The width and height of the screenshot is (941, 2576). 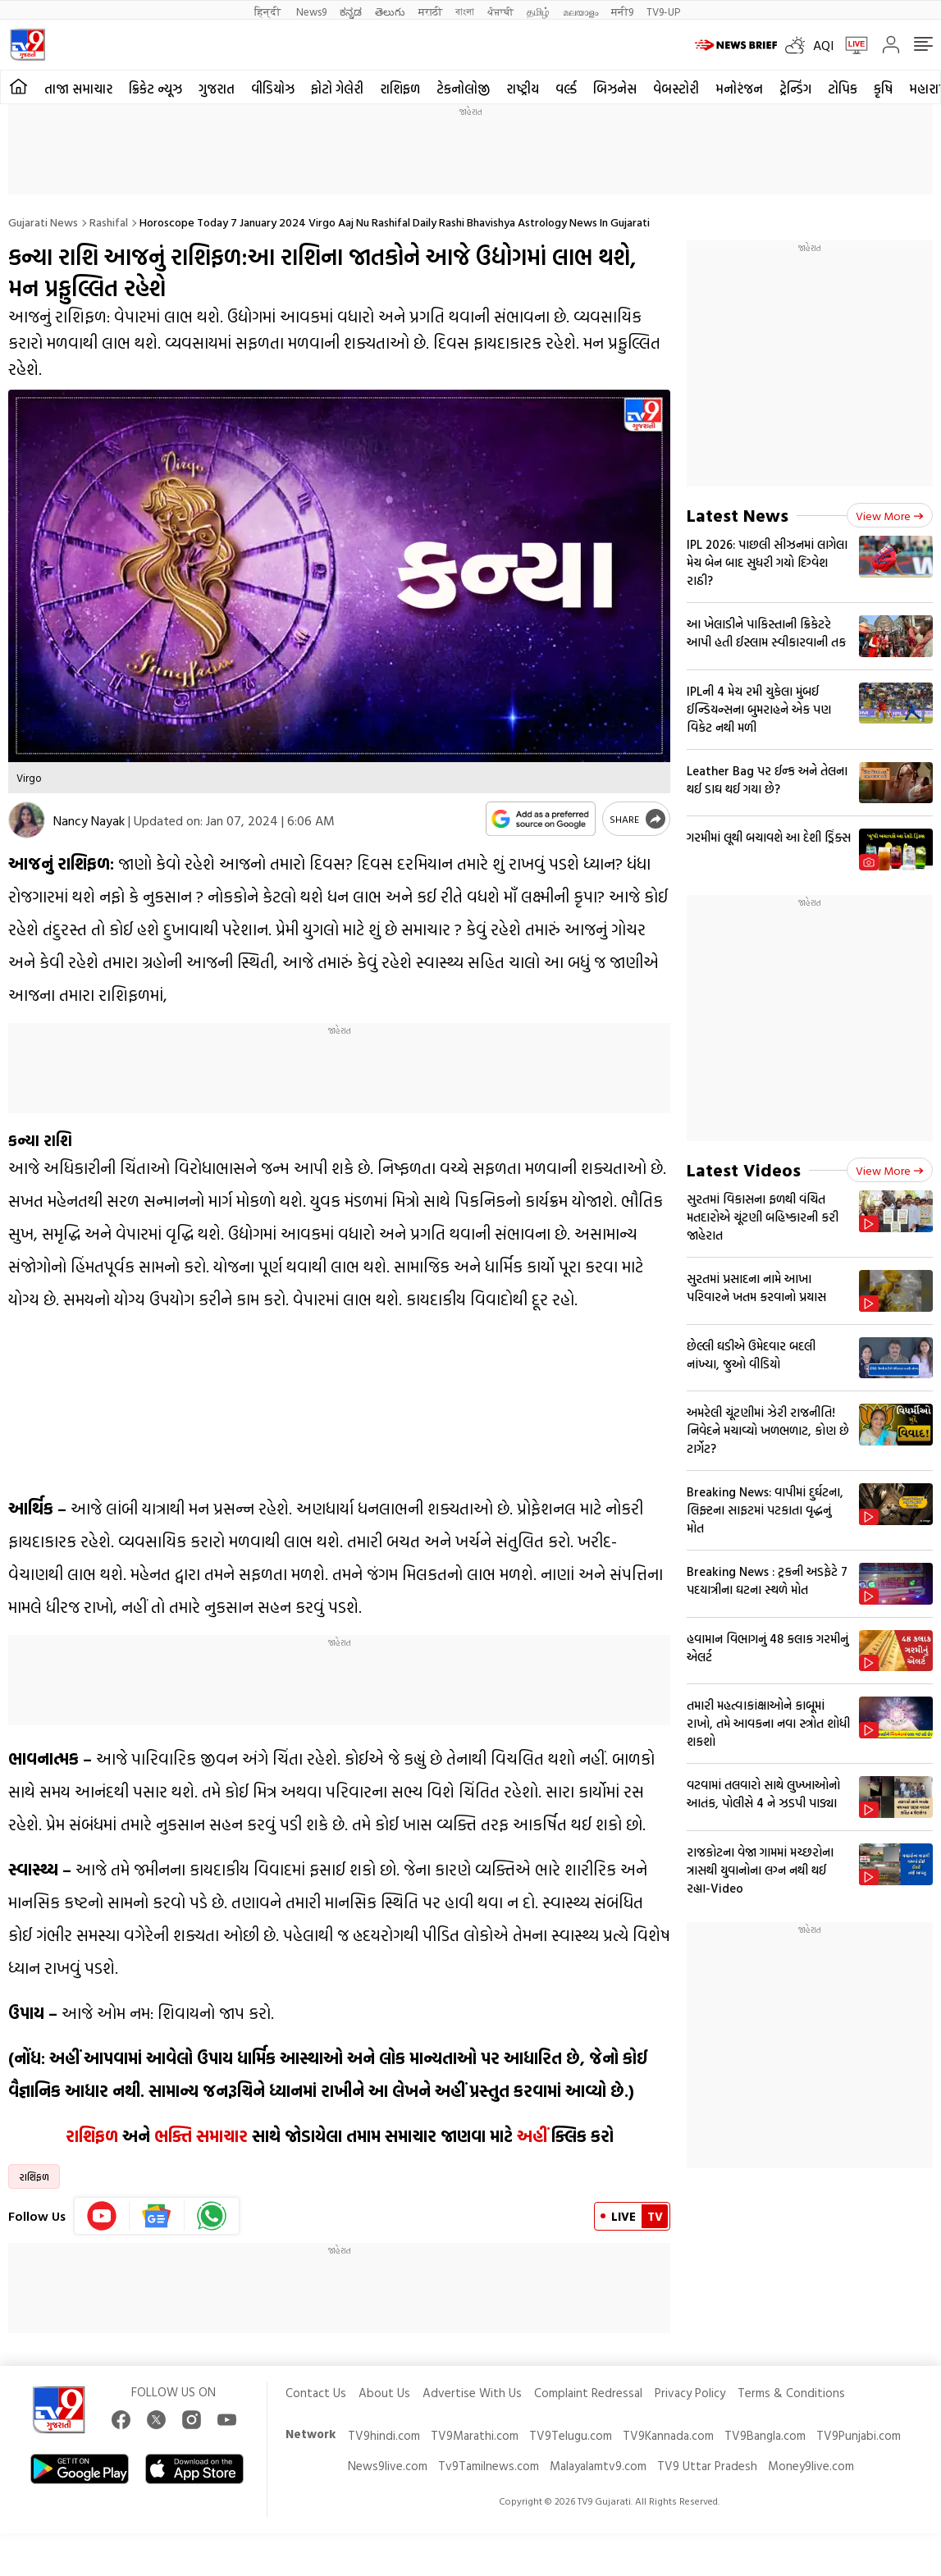 What do you see at coordinates (387, 2465) in the screenshot?
I see `News9live.com` at bounding box center [387, 2465].